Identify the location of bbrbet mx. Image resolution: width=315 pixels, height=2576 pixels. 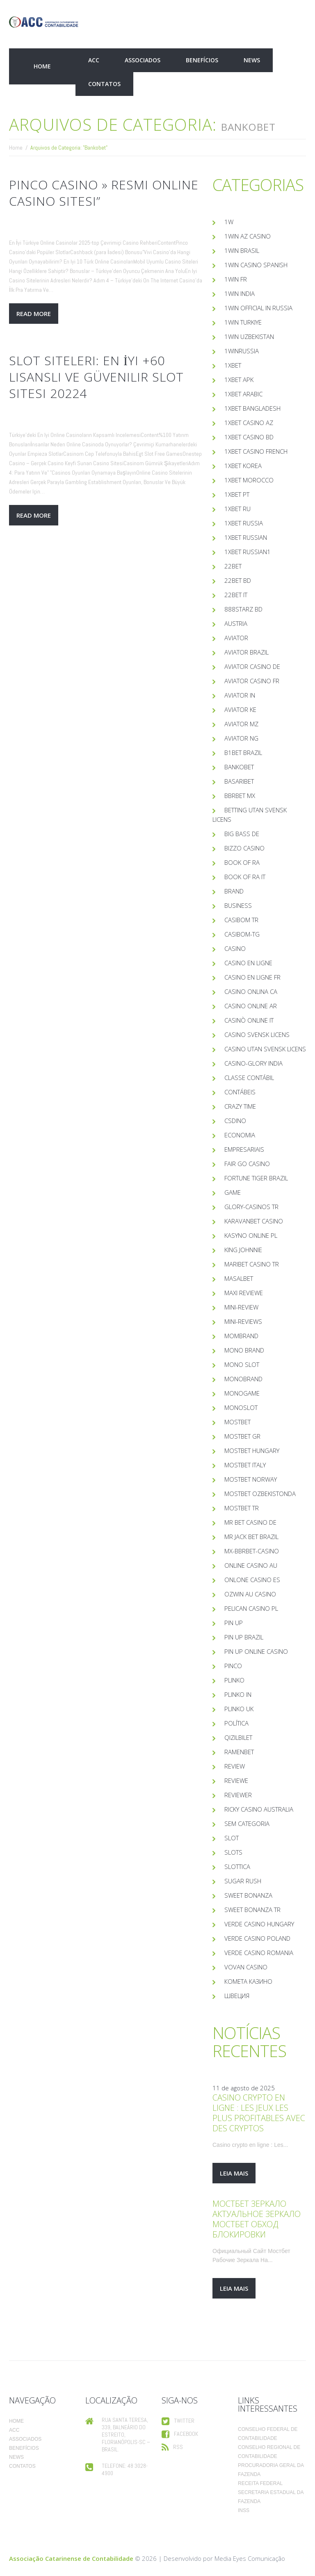
(239, 795).